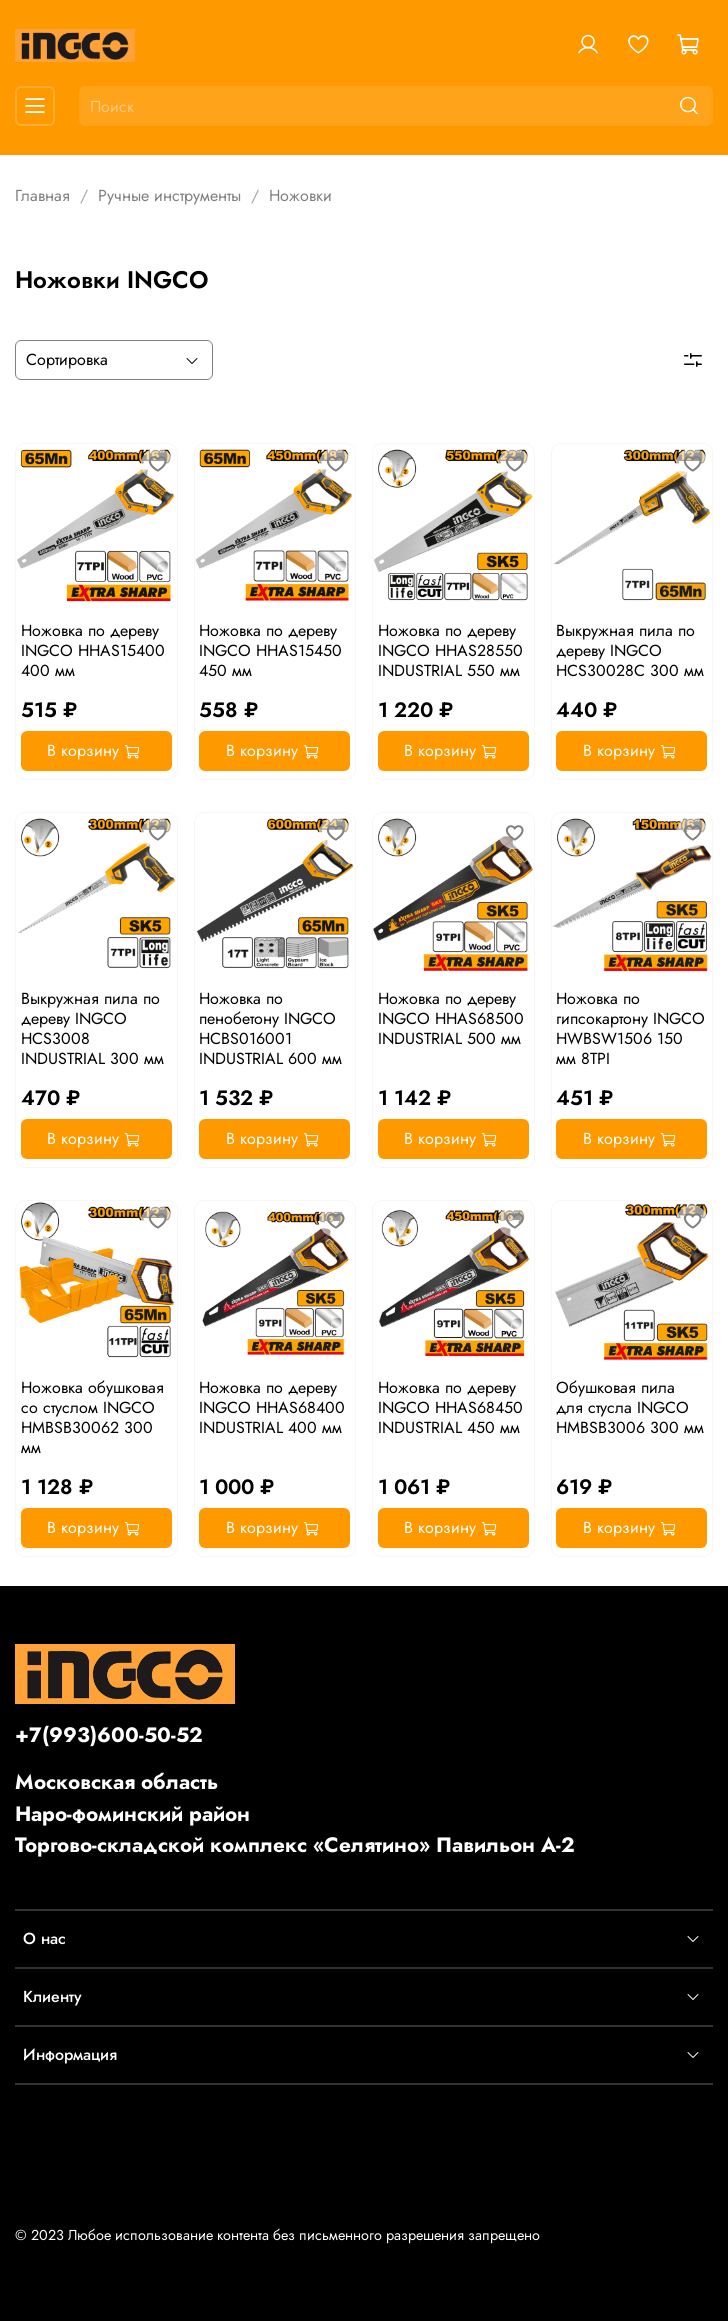 Image resolution: width=728 pixels, height=2321 pixels. What do you see at coordinates (109, 1735) in the screenshot?
I see `+7(993)600-50-52` at bounding box center [109, 1735].